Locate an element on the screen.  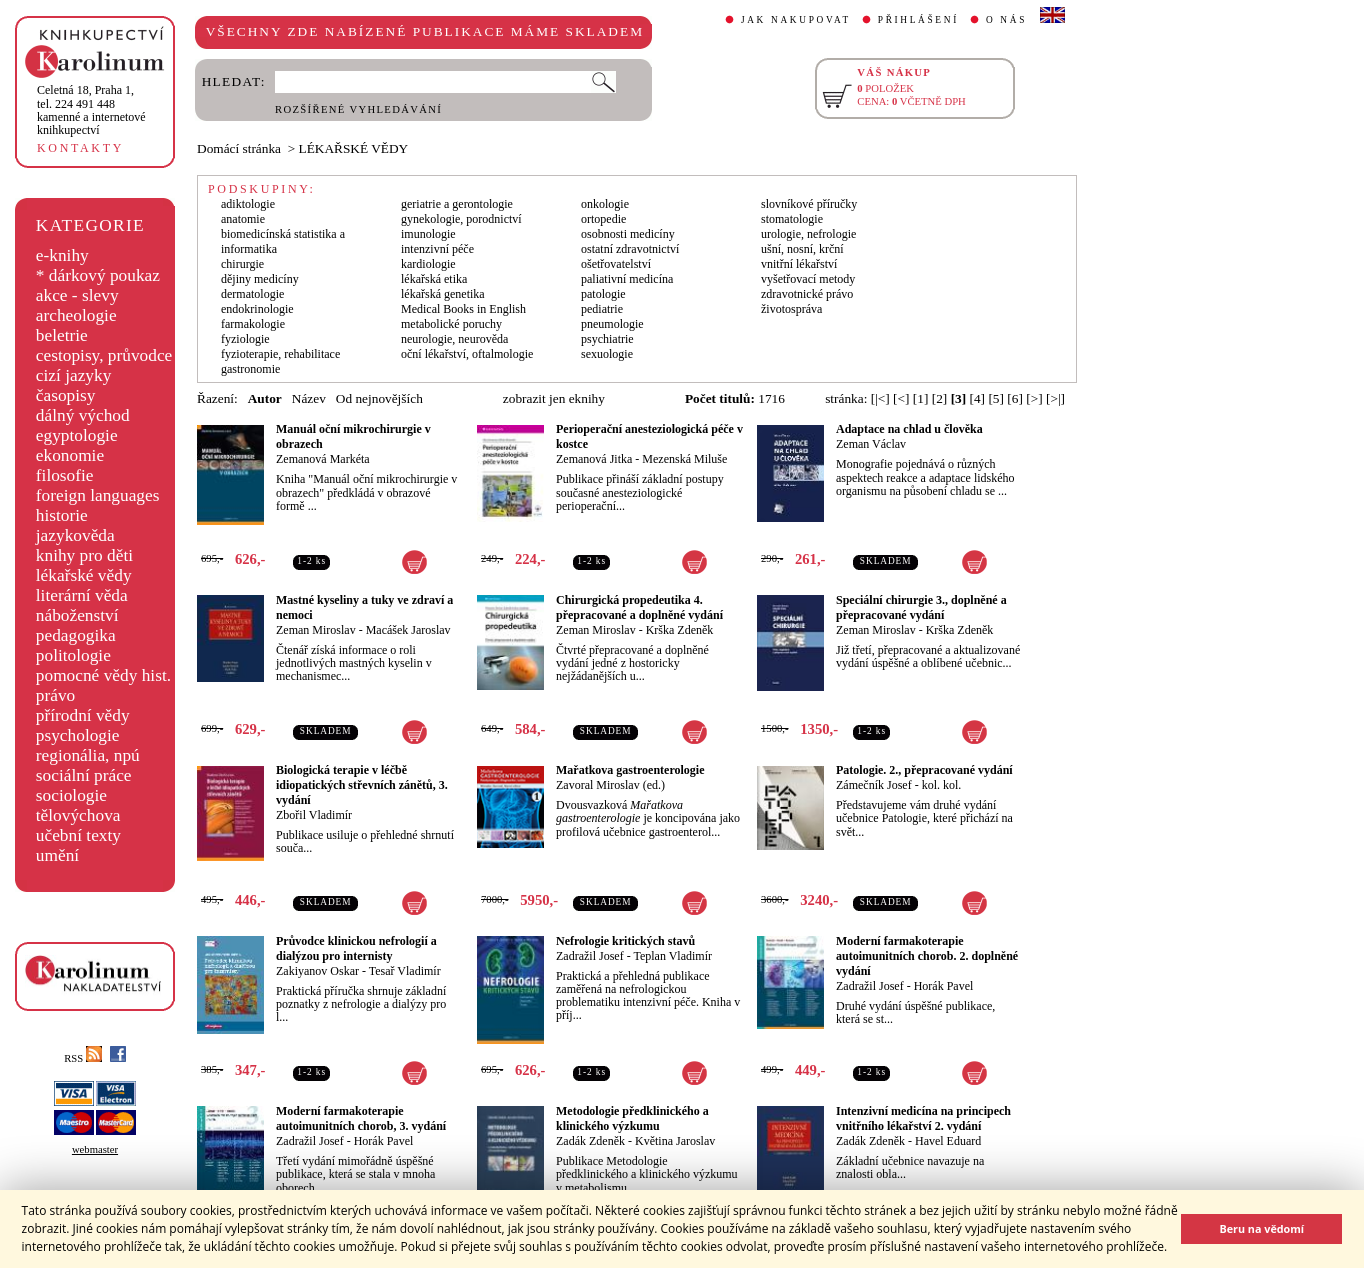
ušní, nosní, krční is located at coordinates (802, 249).